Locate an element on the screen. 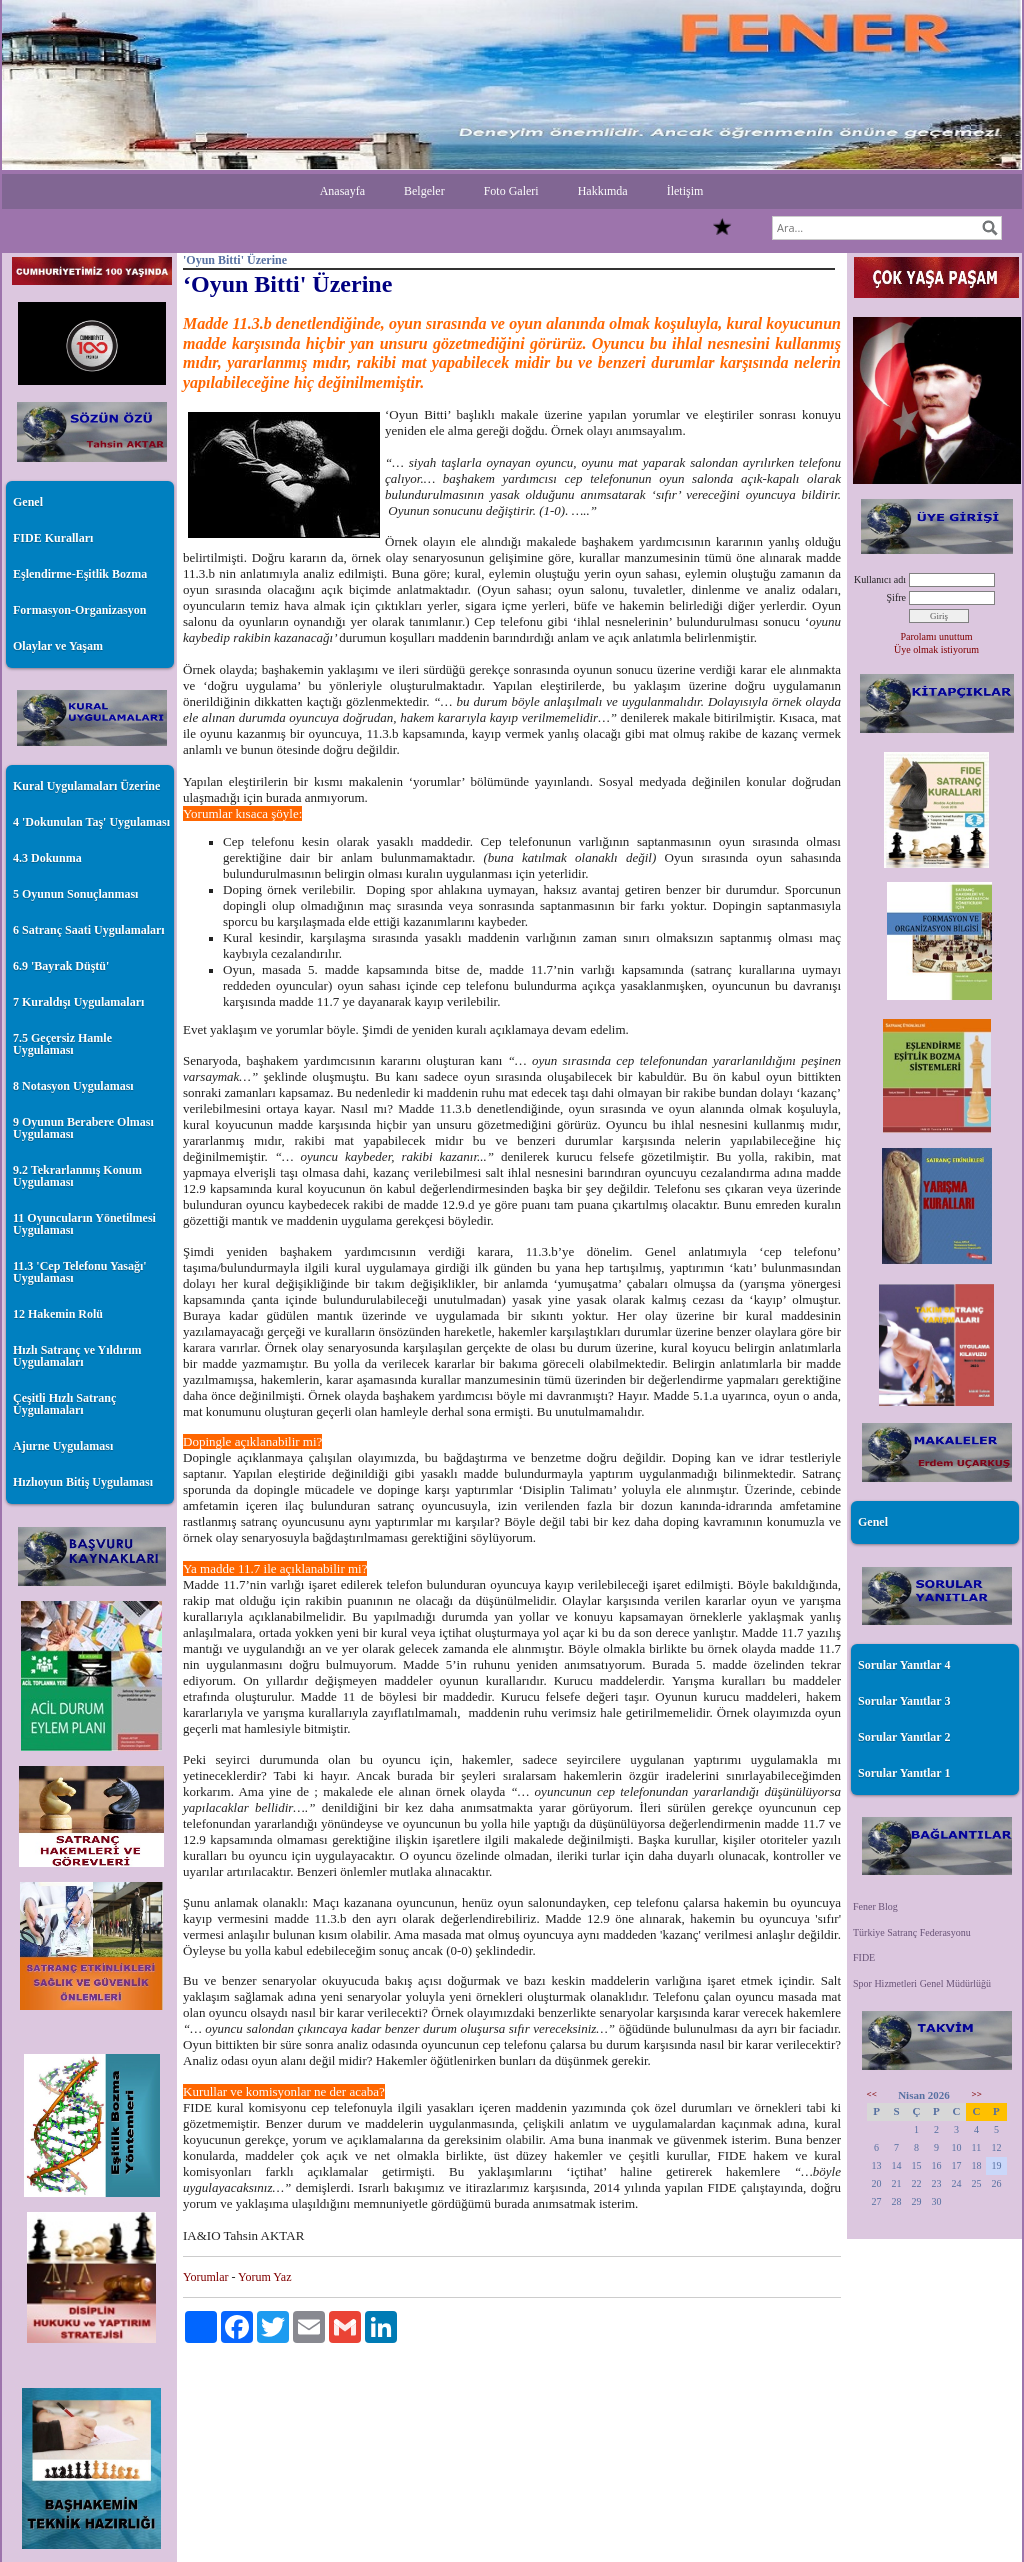  FIDE is located at coordinates (864, 1957).